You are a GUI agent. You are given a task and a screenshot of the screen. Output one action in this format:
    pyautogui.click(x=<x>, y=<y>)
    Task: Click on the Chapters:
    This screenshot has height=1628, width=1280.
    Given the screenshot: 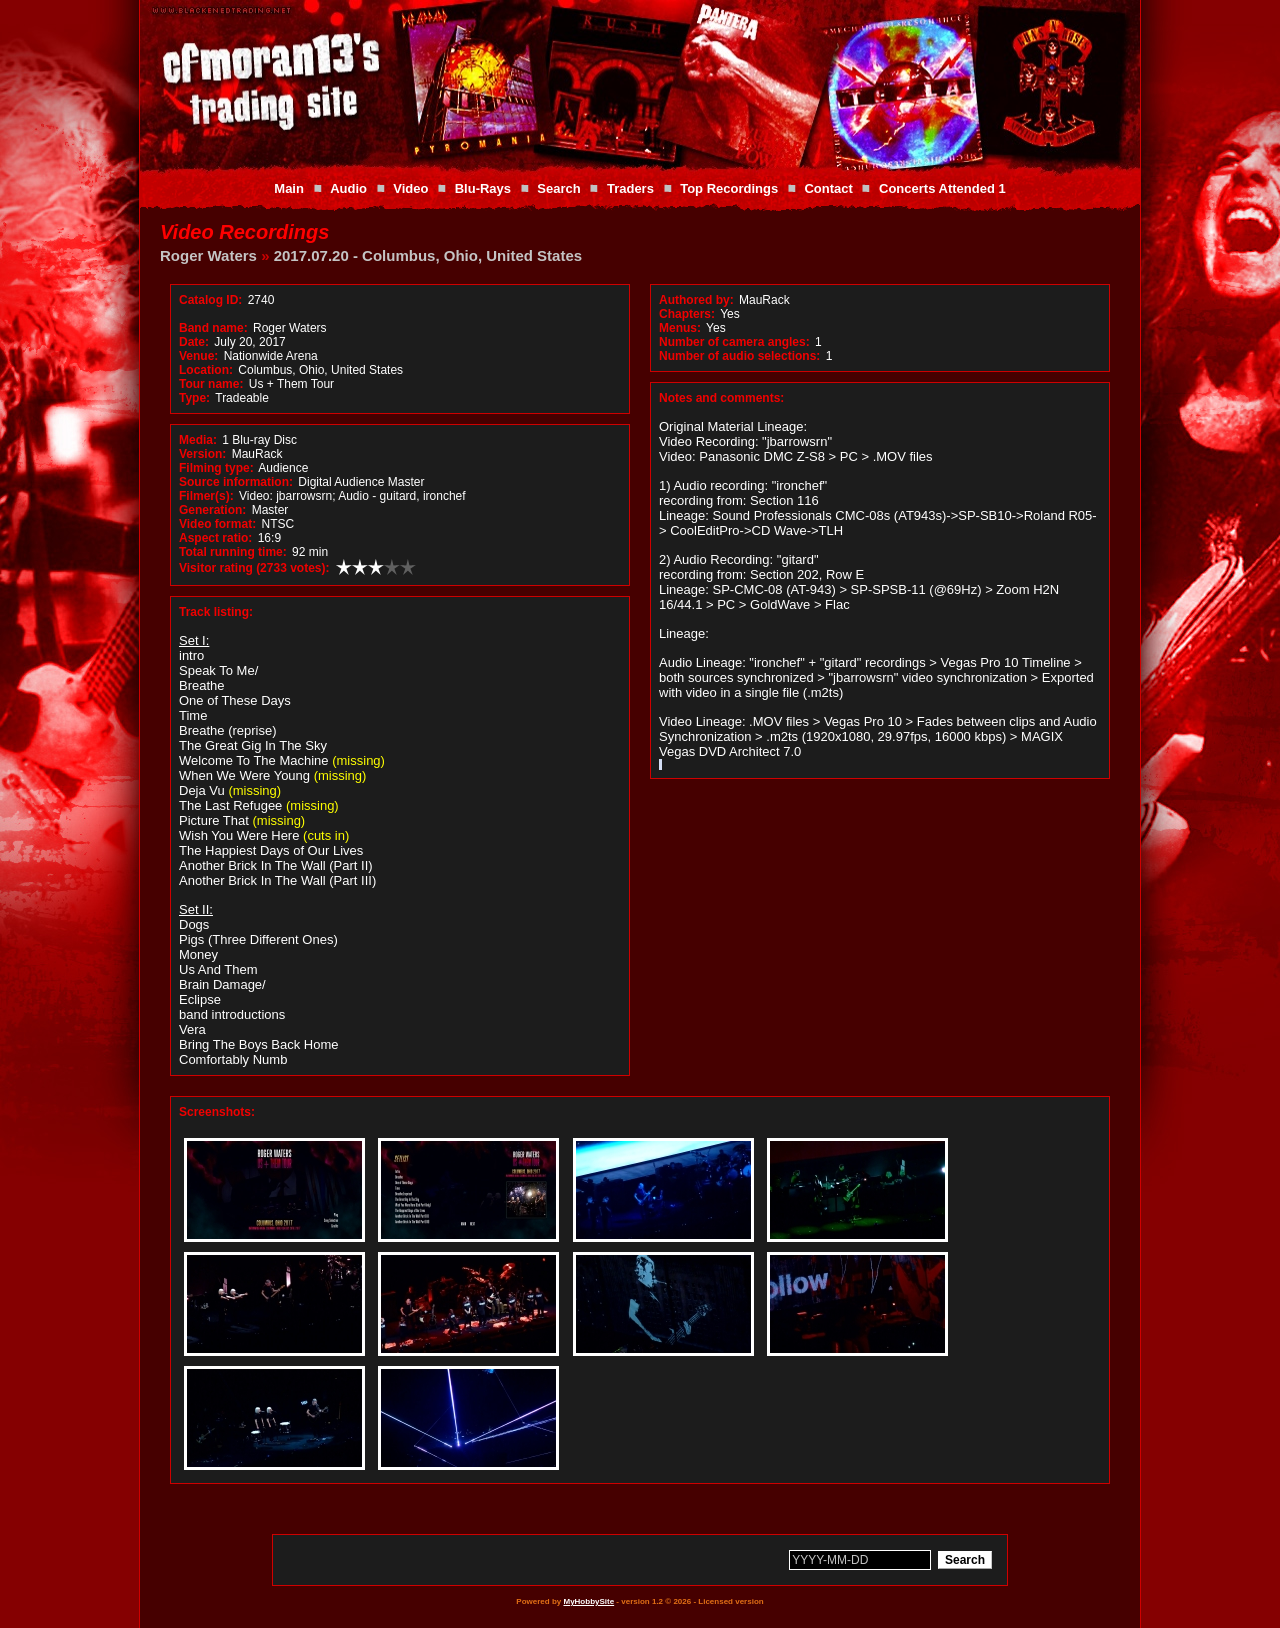 What is the action you would take?
    pyautogui.click(x=687, y=314)
    